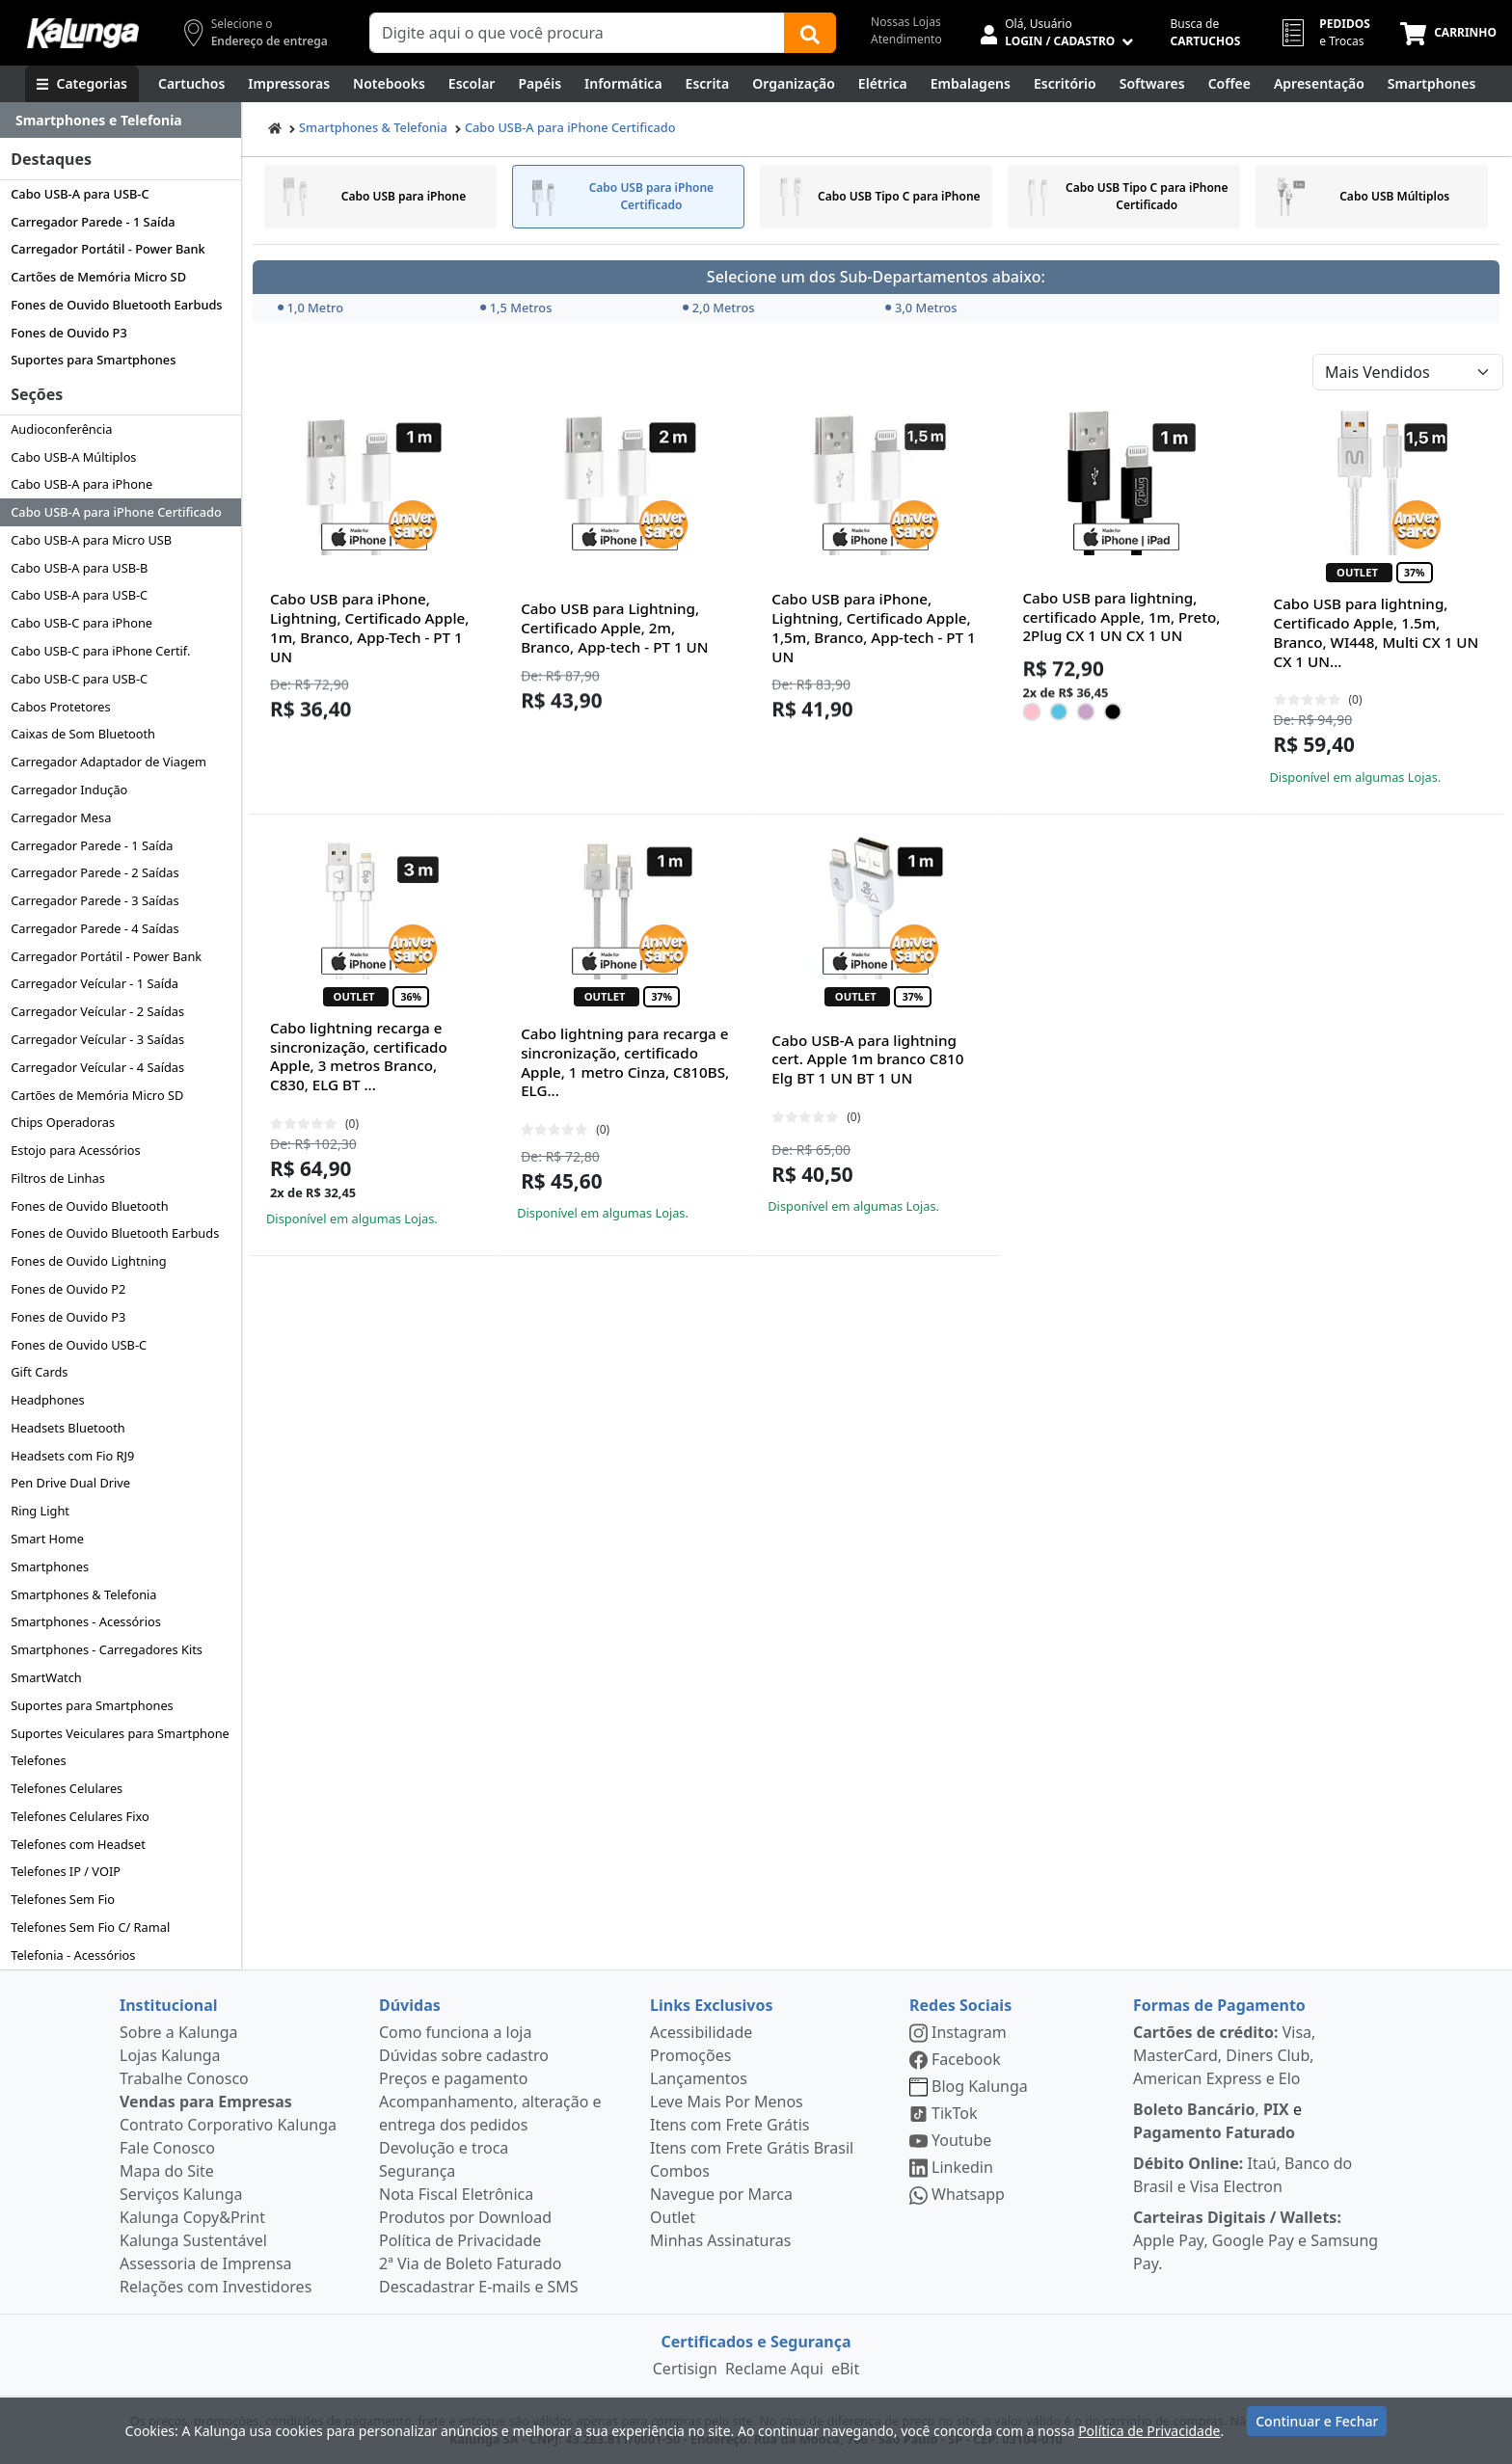  What do you see at coordinates (516, 307) in the screenshot?
I see `1,5 Metros` at bounding box center [516, 307].